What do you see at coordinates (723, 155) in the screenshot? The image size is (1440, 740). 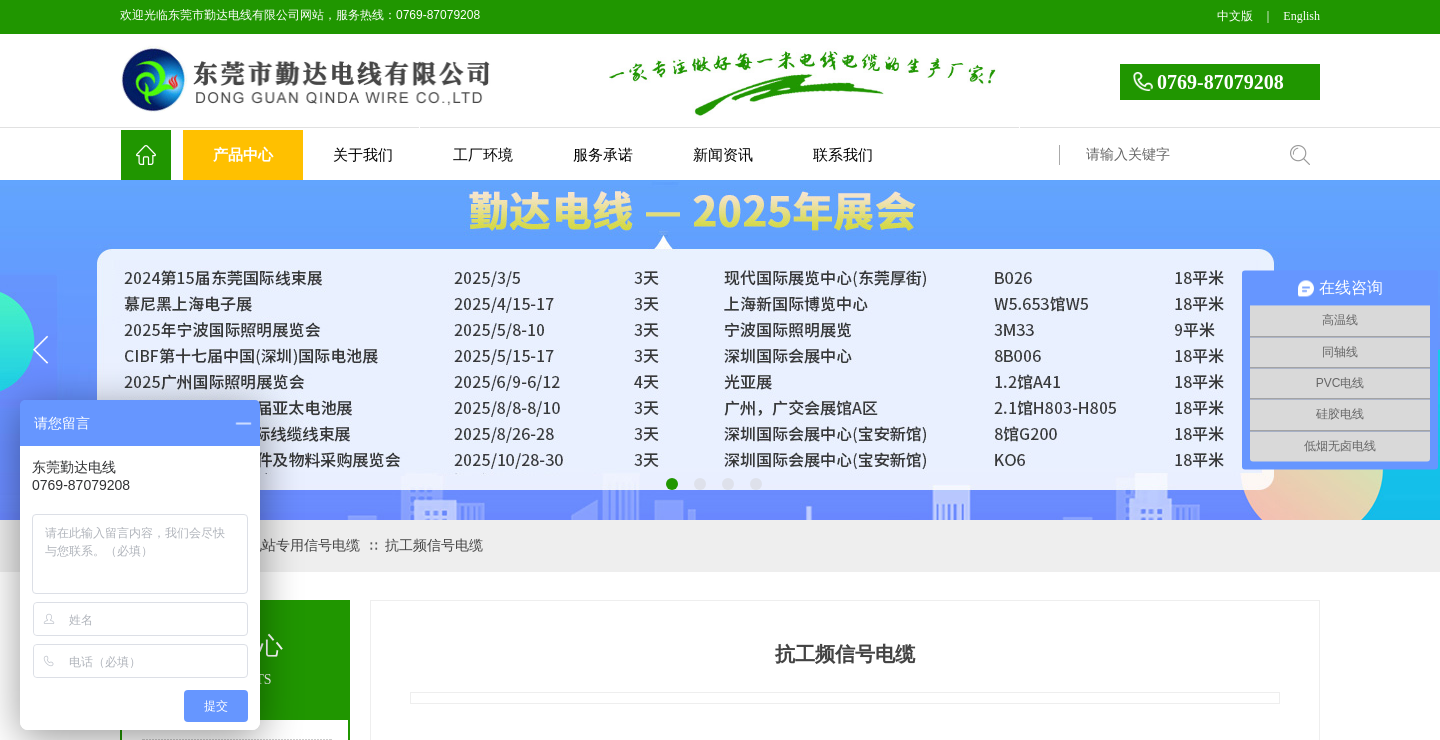 I see `新闻资讯` at bounding box center [723, 155].